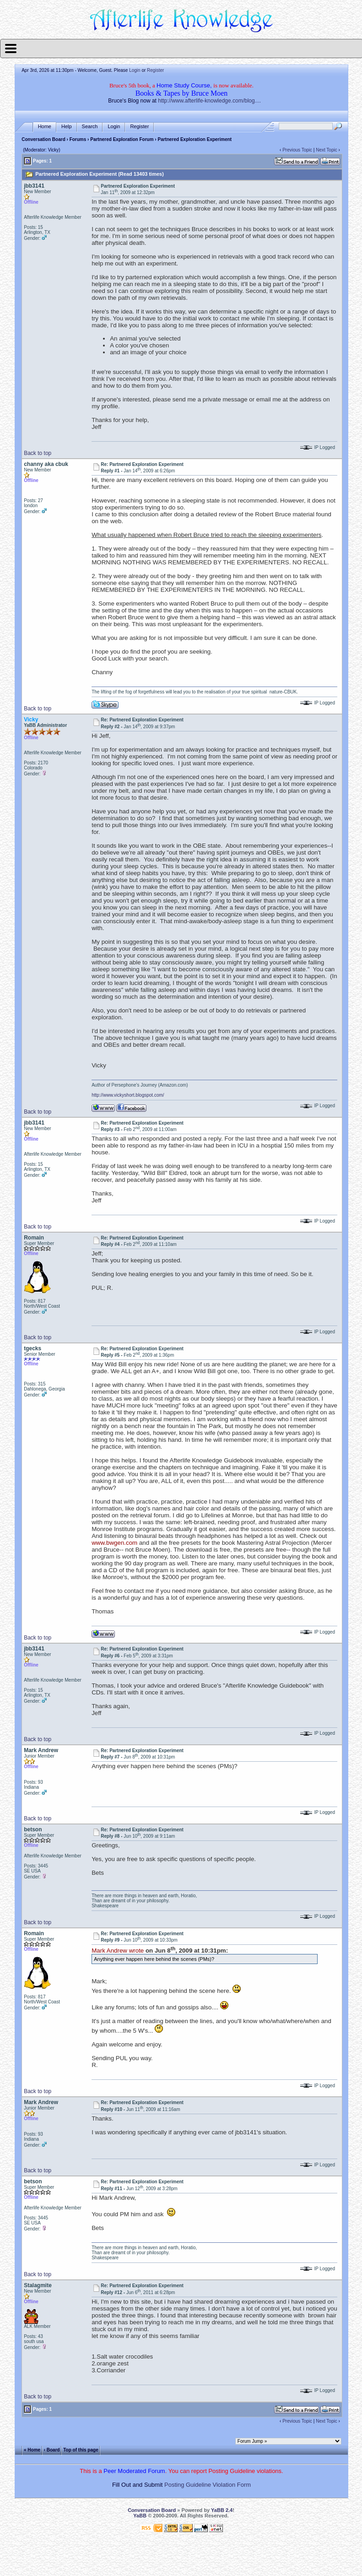 The height and width of the screenshot is (2576, 362). I want to click on Back to top, so click(37, 453).